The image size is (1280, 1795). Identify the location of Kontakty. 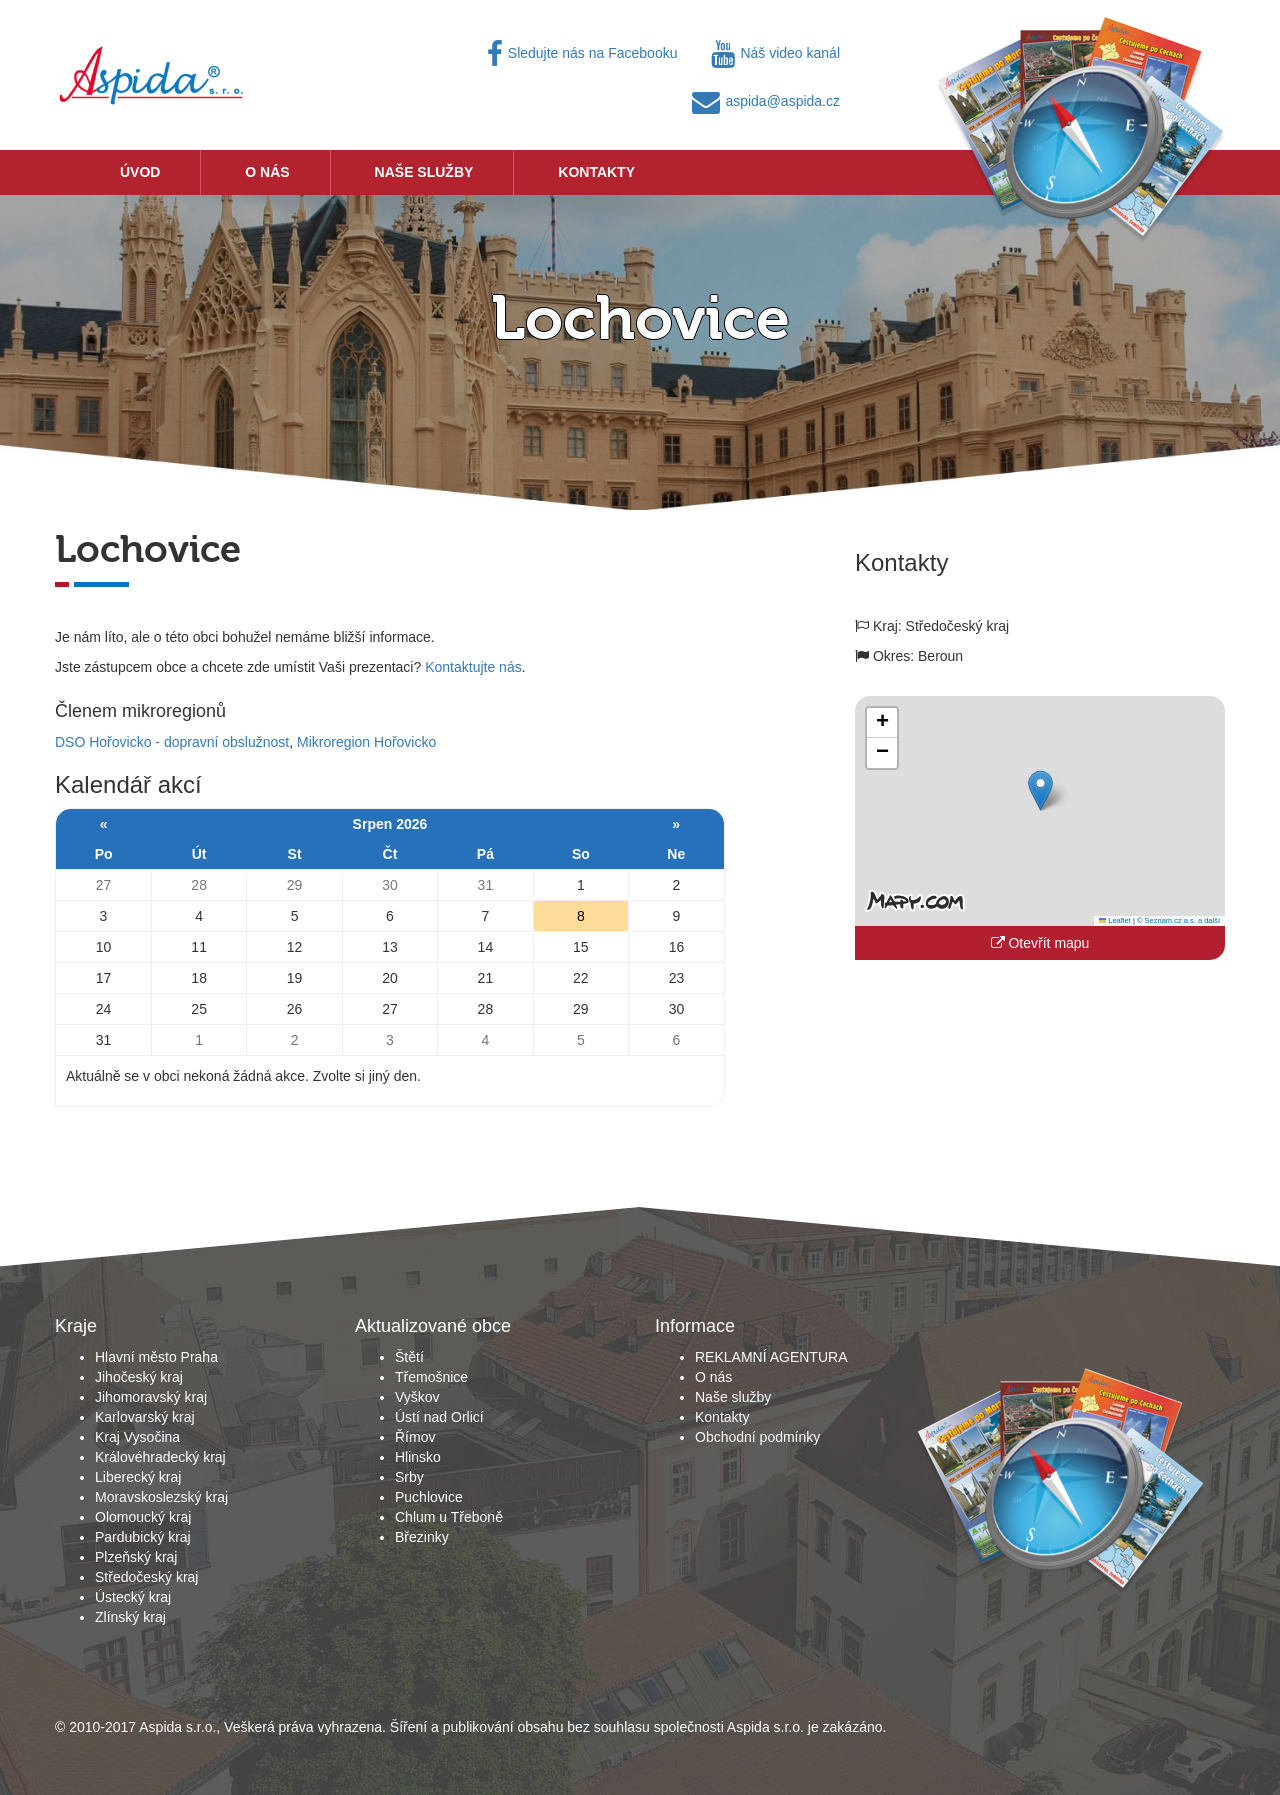
(596, 172).